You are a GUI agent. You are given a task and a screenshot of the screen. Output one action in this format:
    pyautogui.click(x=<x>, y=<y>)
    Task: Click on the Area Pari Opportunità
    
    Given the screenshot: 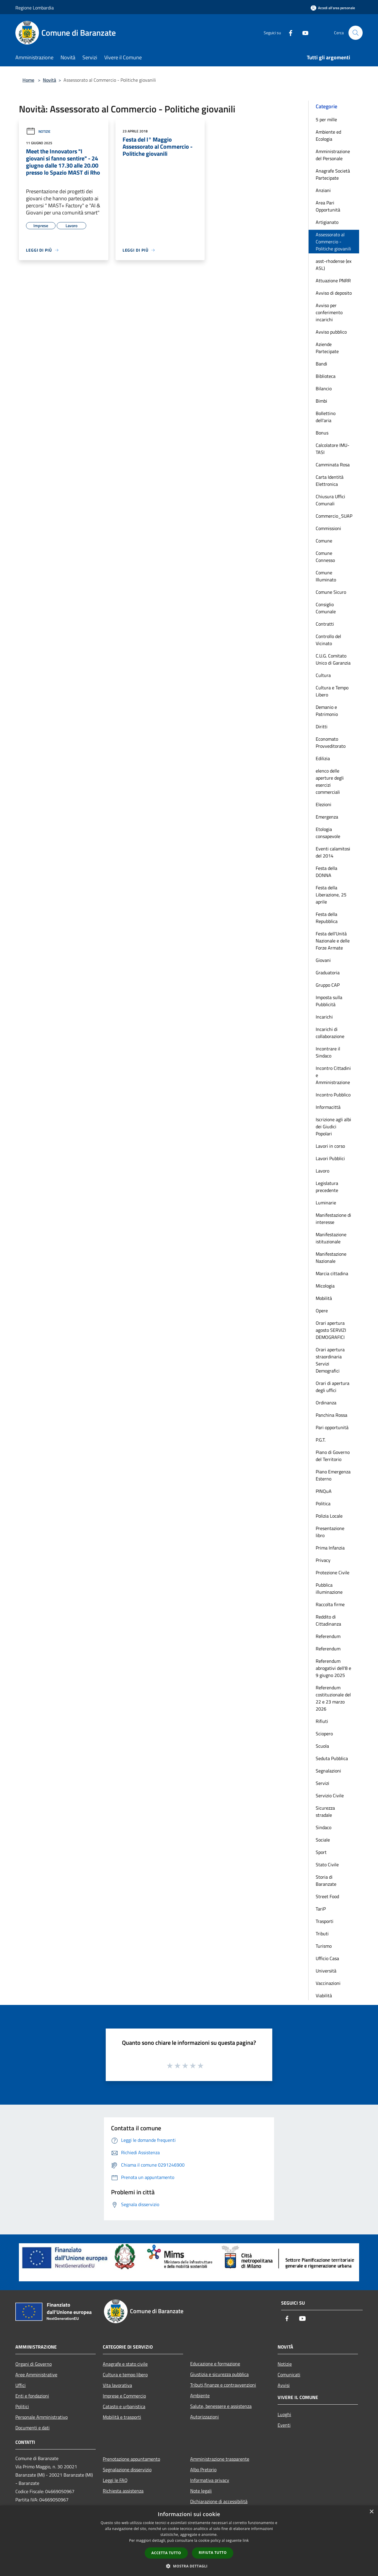 What is the action you would take?
    pyautogui.click(x=328, y=206)
    